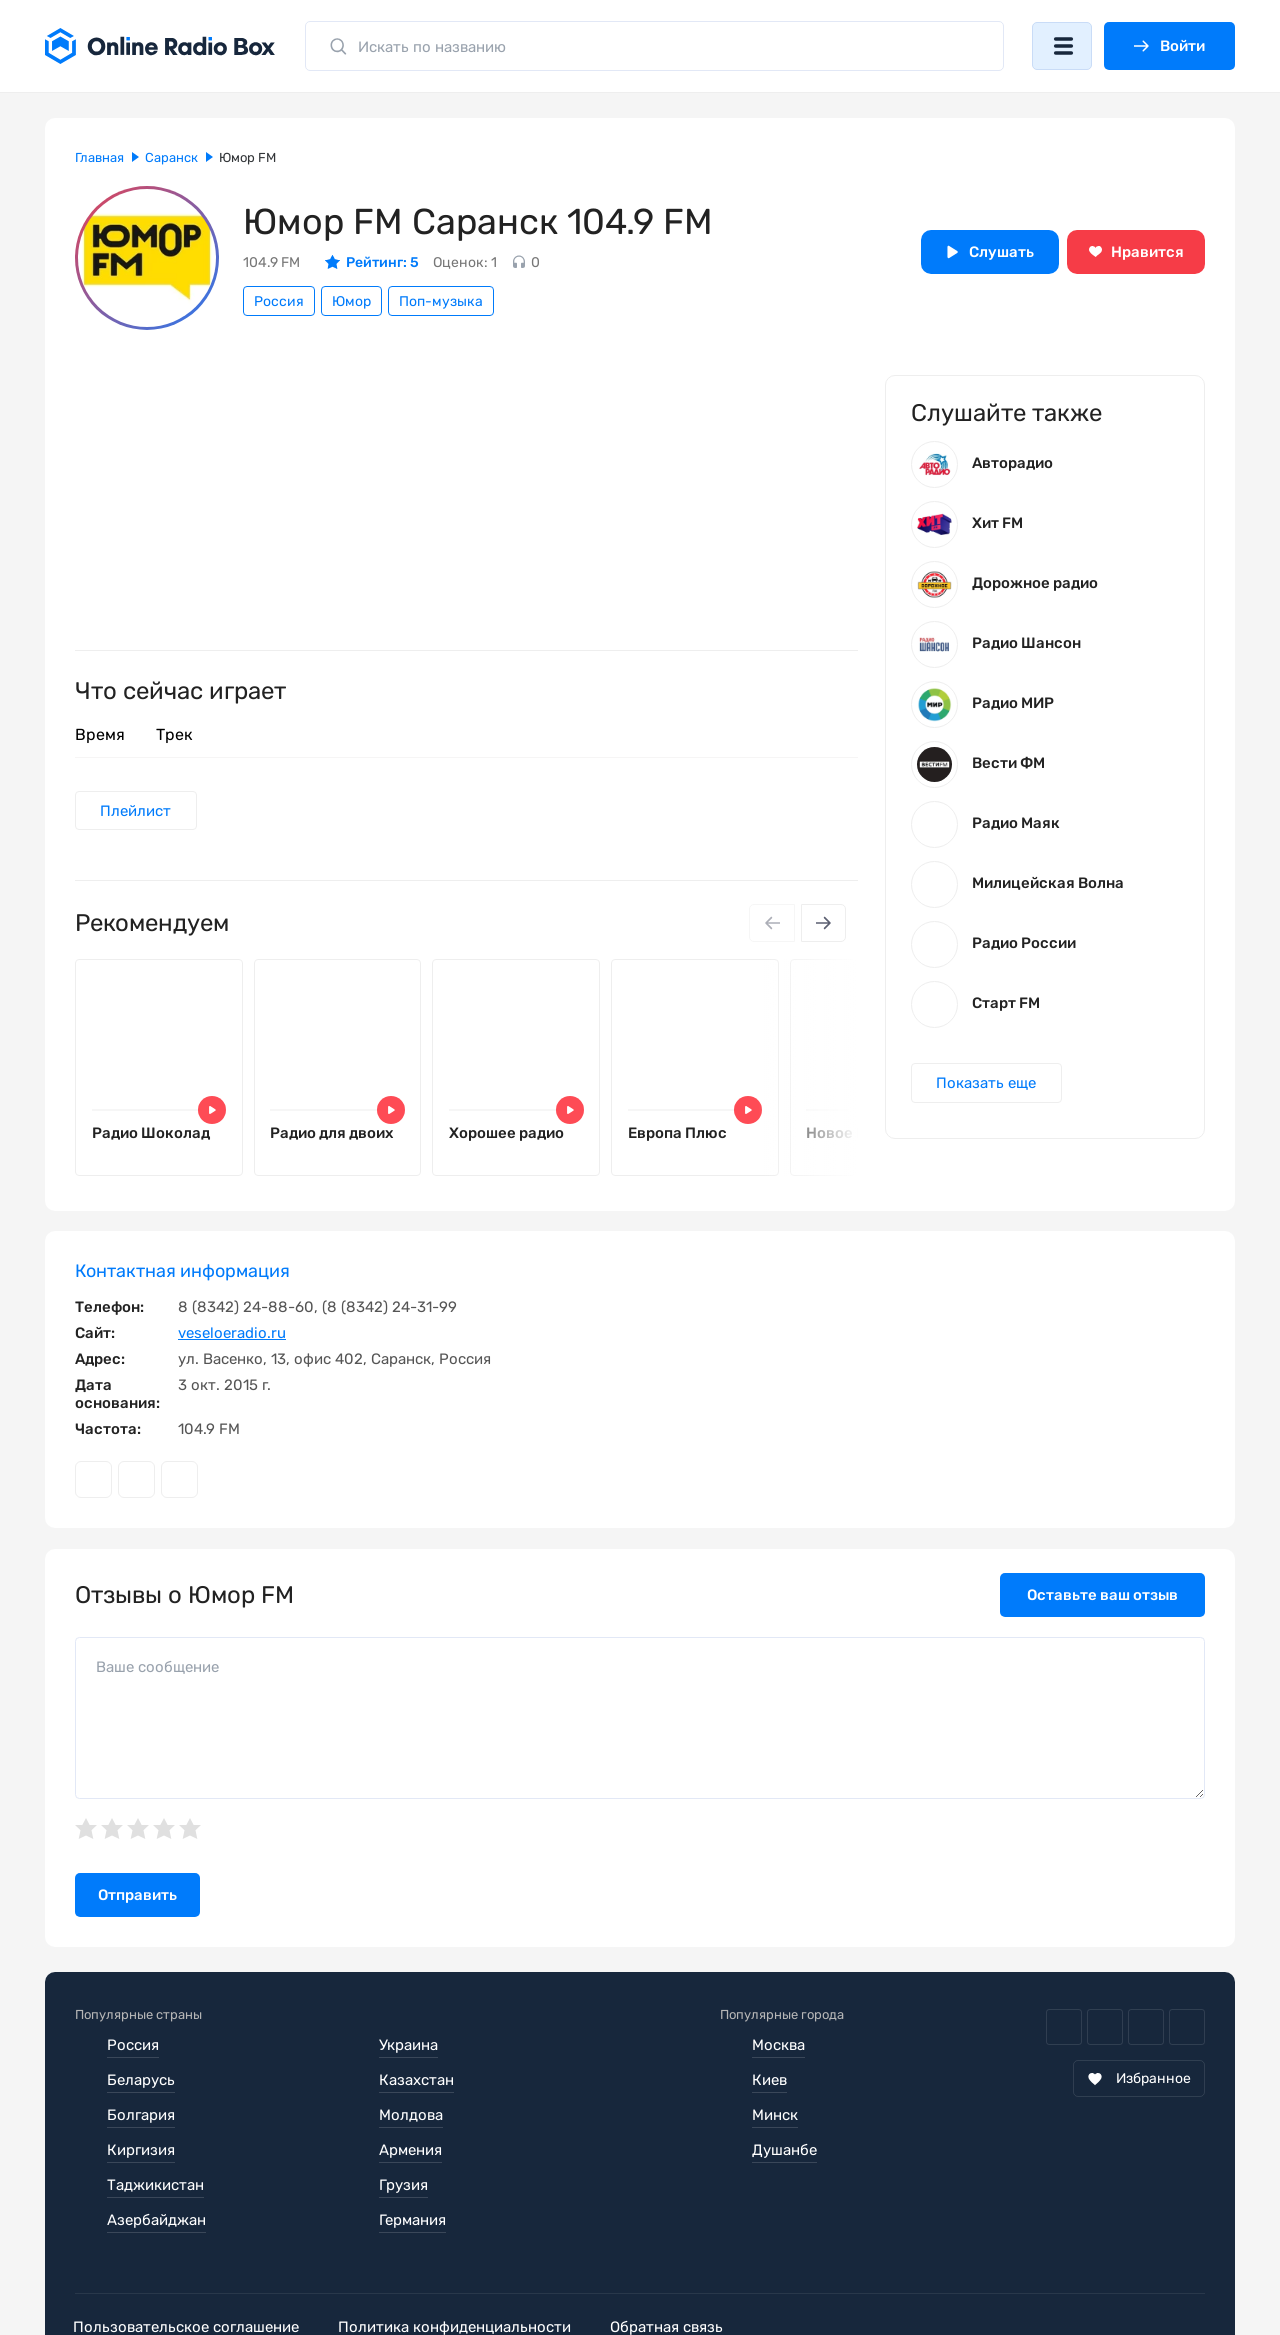 The width and height of the screenshot is (1280, 2335). I want to click on Россия, so click(279, 301).